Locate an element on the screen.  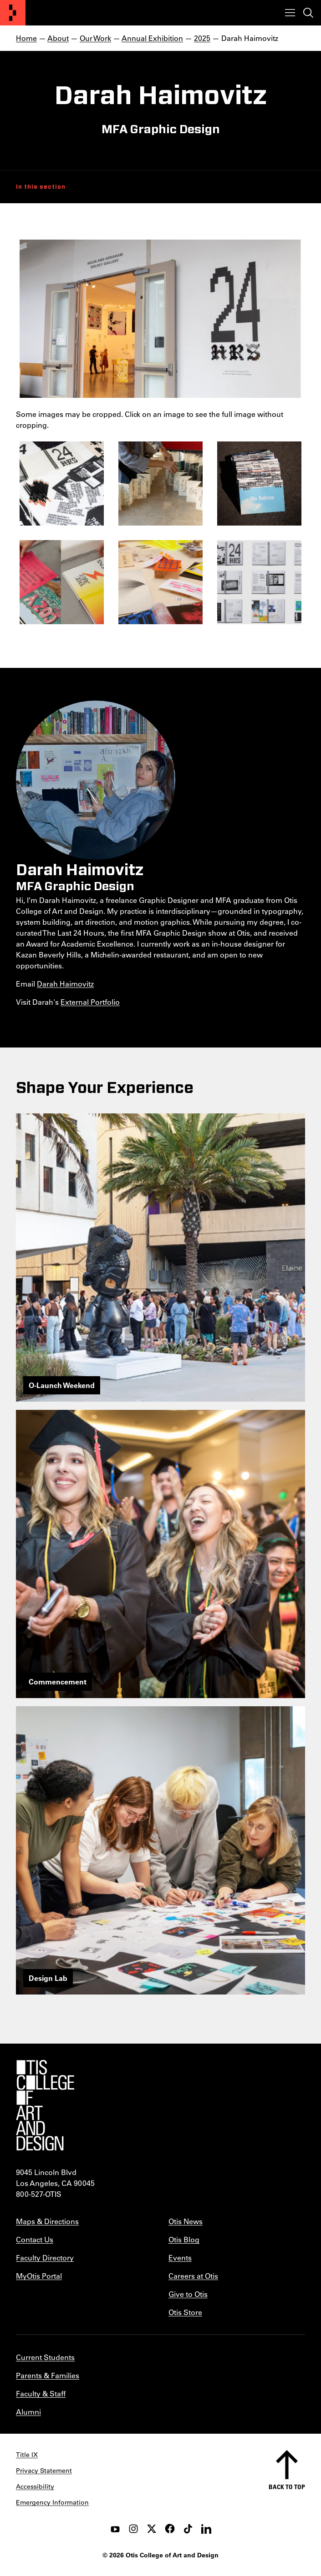
About is located at coordinates (58, 38).